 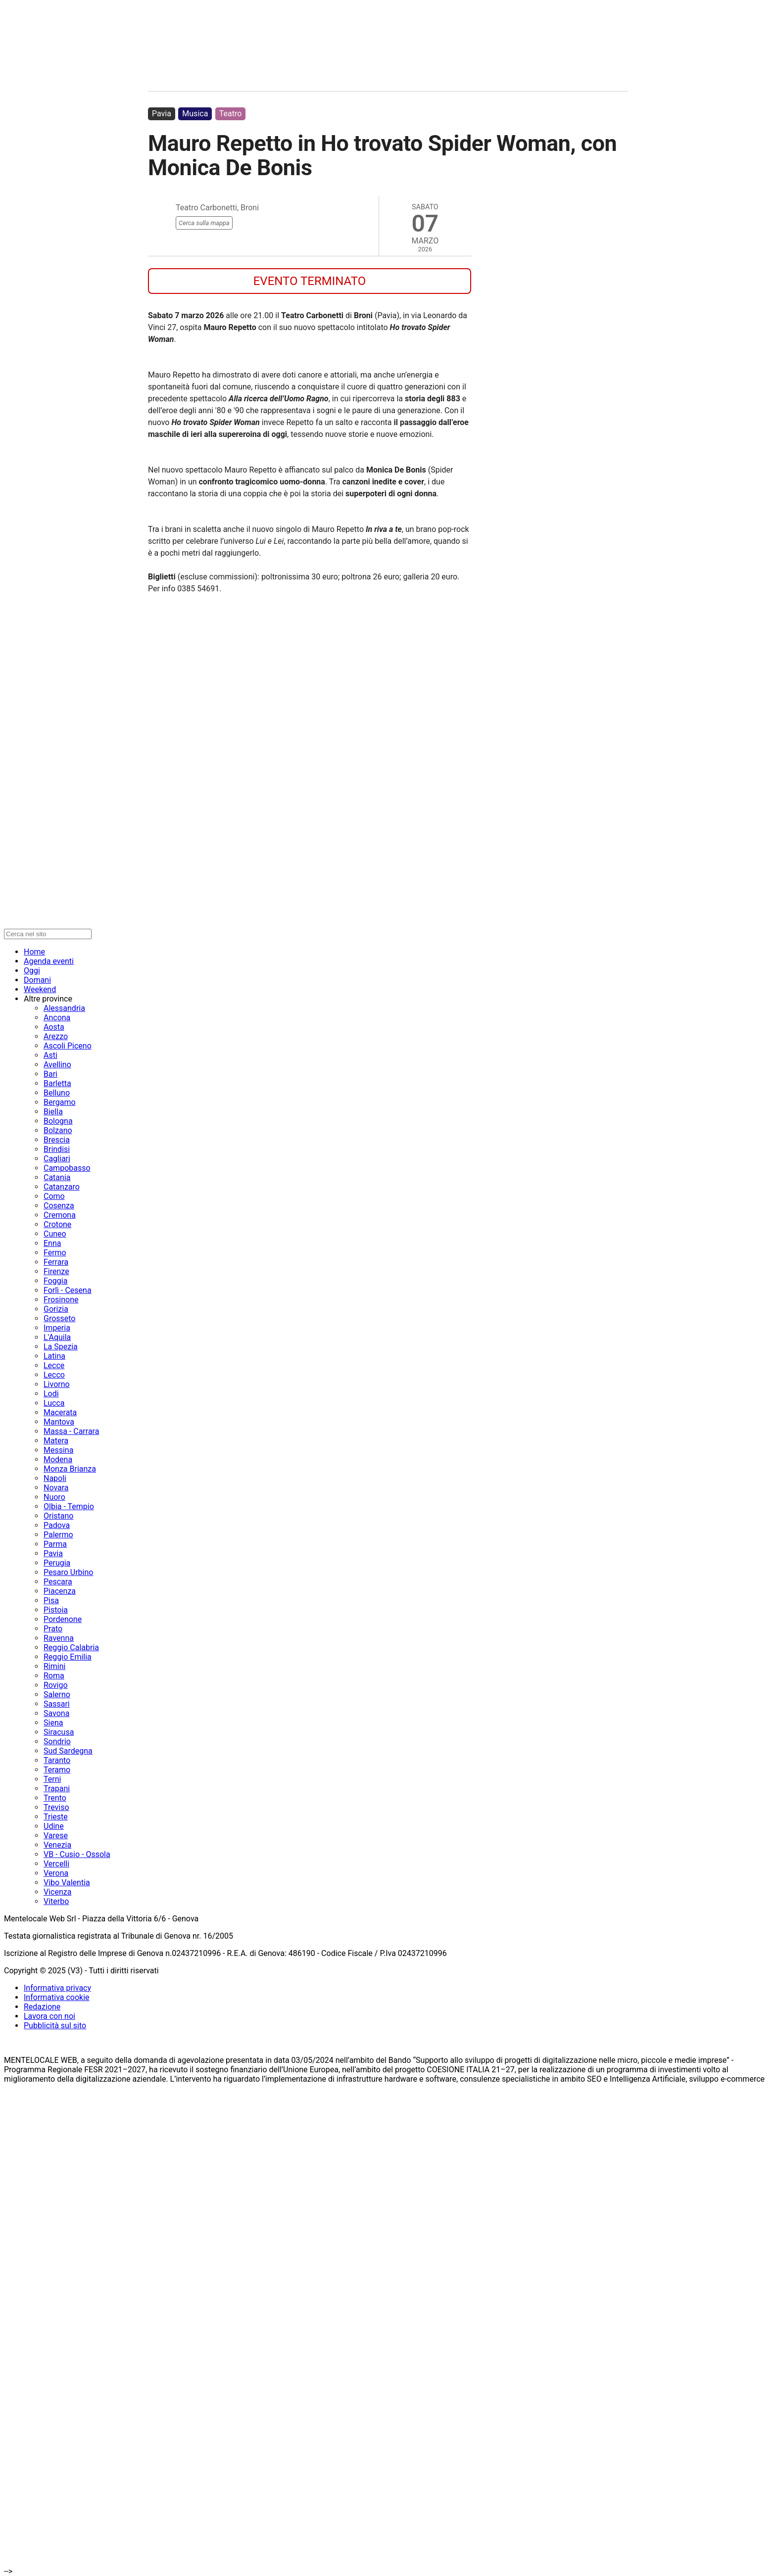 What do you see at coordinates (58, 1121) in the screenshot?
I see `Bologna` at bounding box center [58, 1121].